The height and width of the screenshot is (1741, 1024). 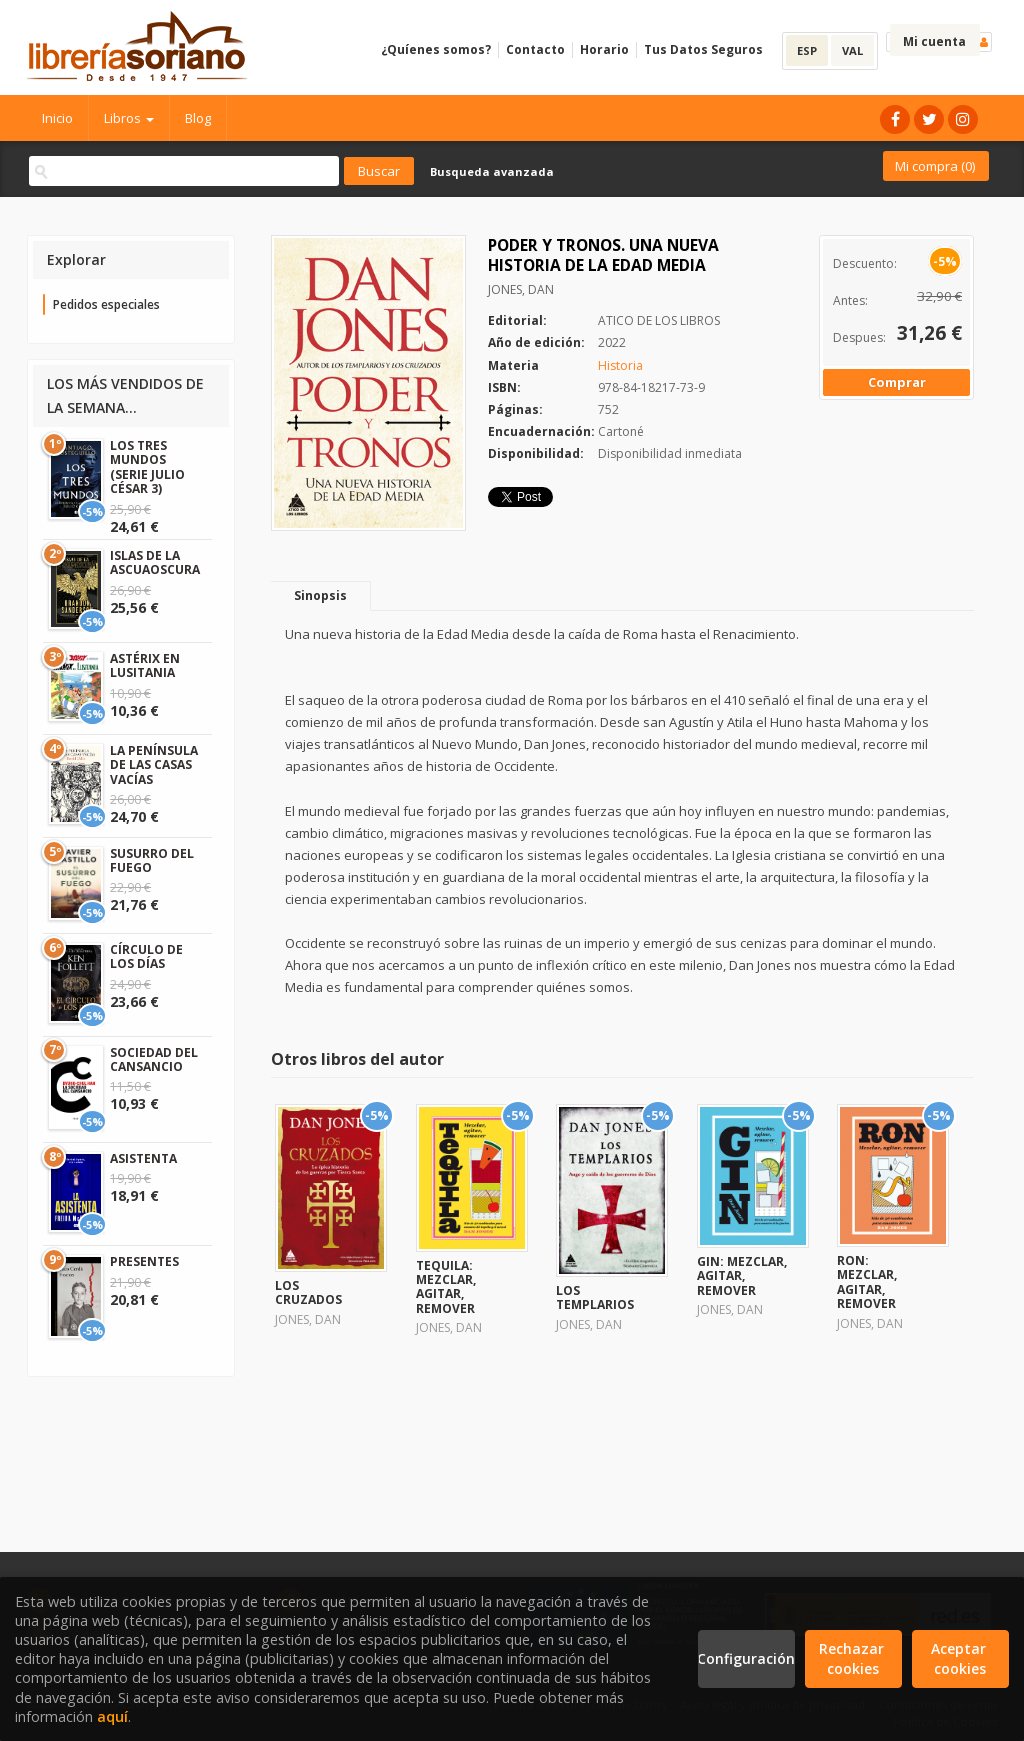 I want to click on ISLAS DE LA ASCUAOSCURA, so click(x=155, y=562).